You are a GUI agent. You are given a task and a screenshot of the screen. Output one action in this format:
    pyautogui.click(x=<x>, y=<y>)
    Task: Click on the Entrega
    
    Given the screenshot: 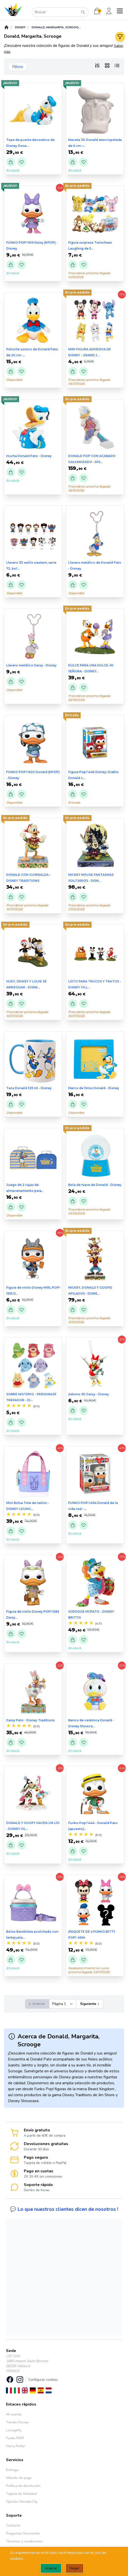 What is the action you would take?
    pyautogui.click(x=12, y=2470)
    